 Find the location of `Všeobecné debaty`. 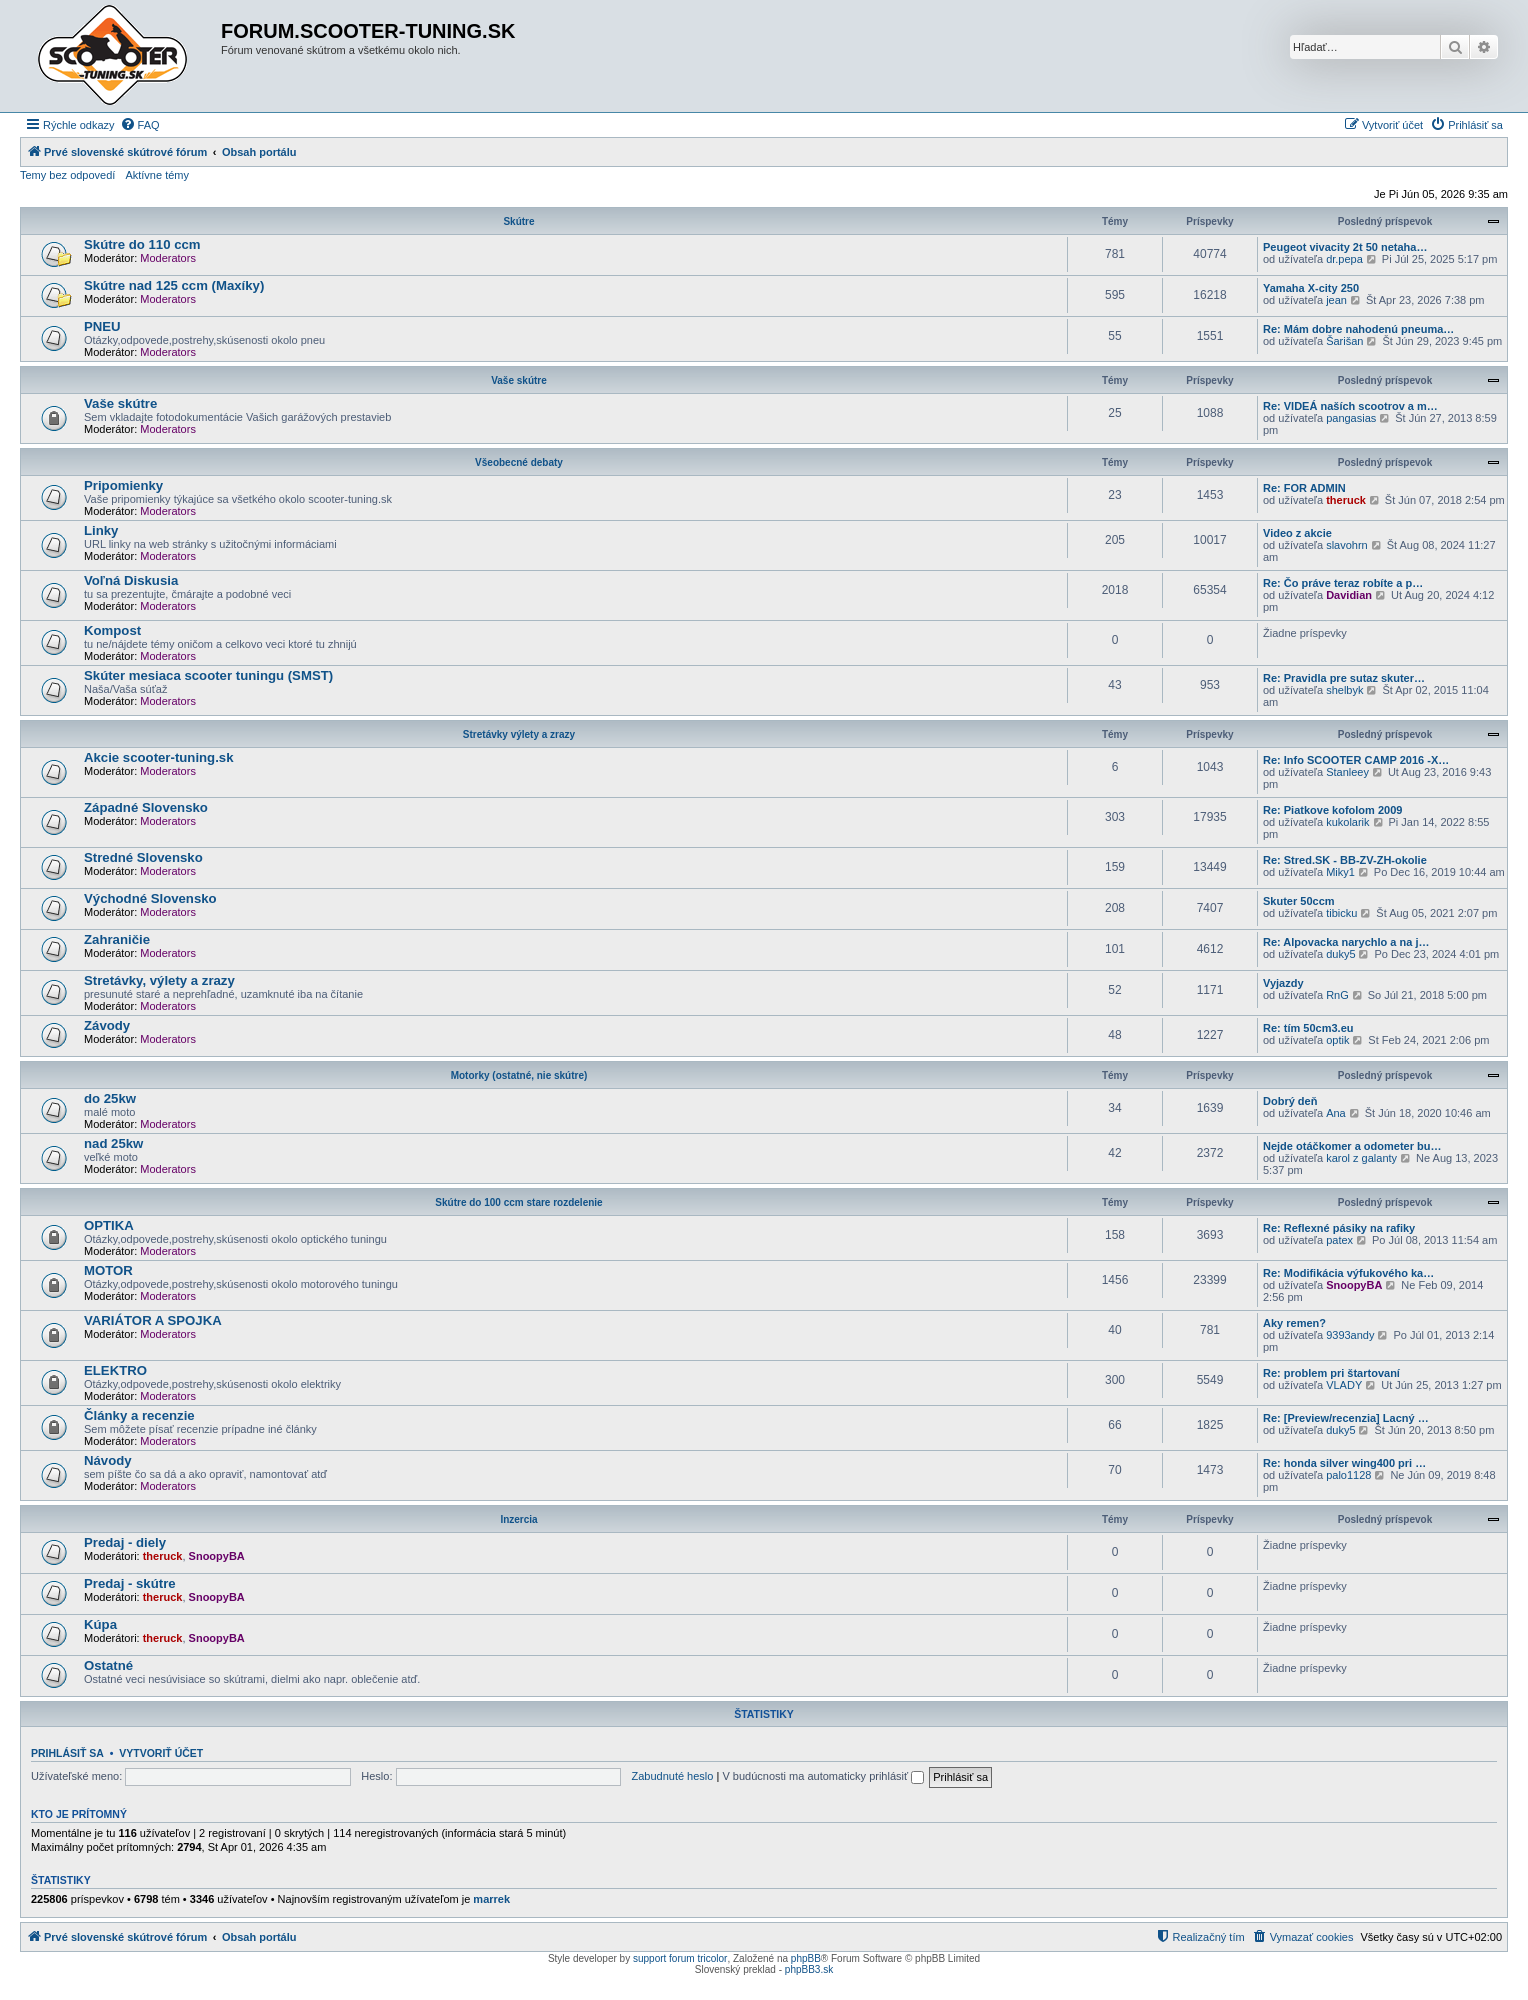

Všeobecné debaty is located at coordinates (519, 462).